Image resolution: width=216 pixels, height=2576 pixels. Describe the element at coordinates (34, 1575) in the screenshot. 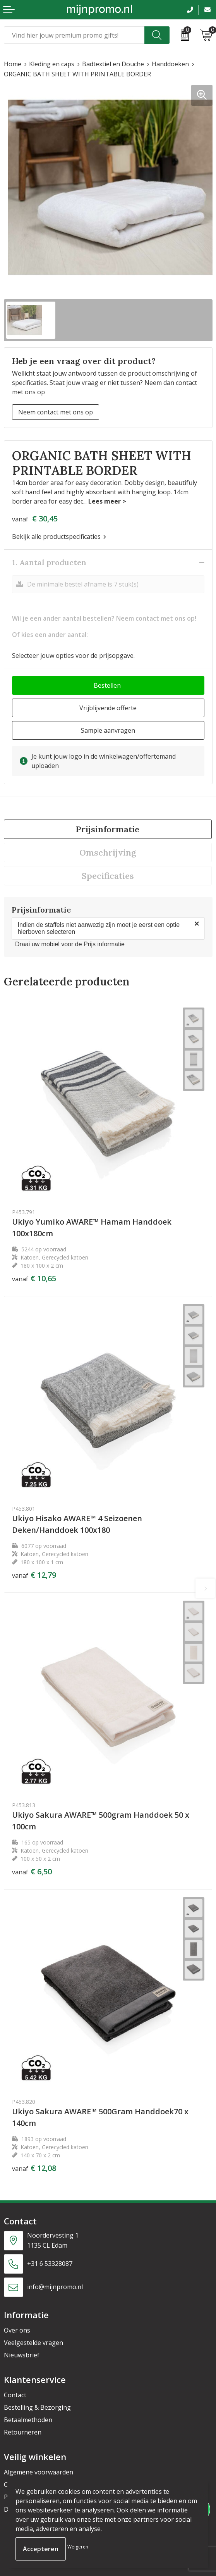

I see `€ 12,79` at that location.